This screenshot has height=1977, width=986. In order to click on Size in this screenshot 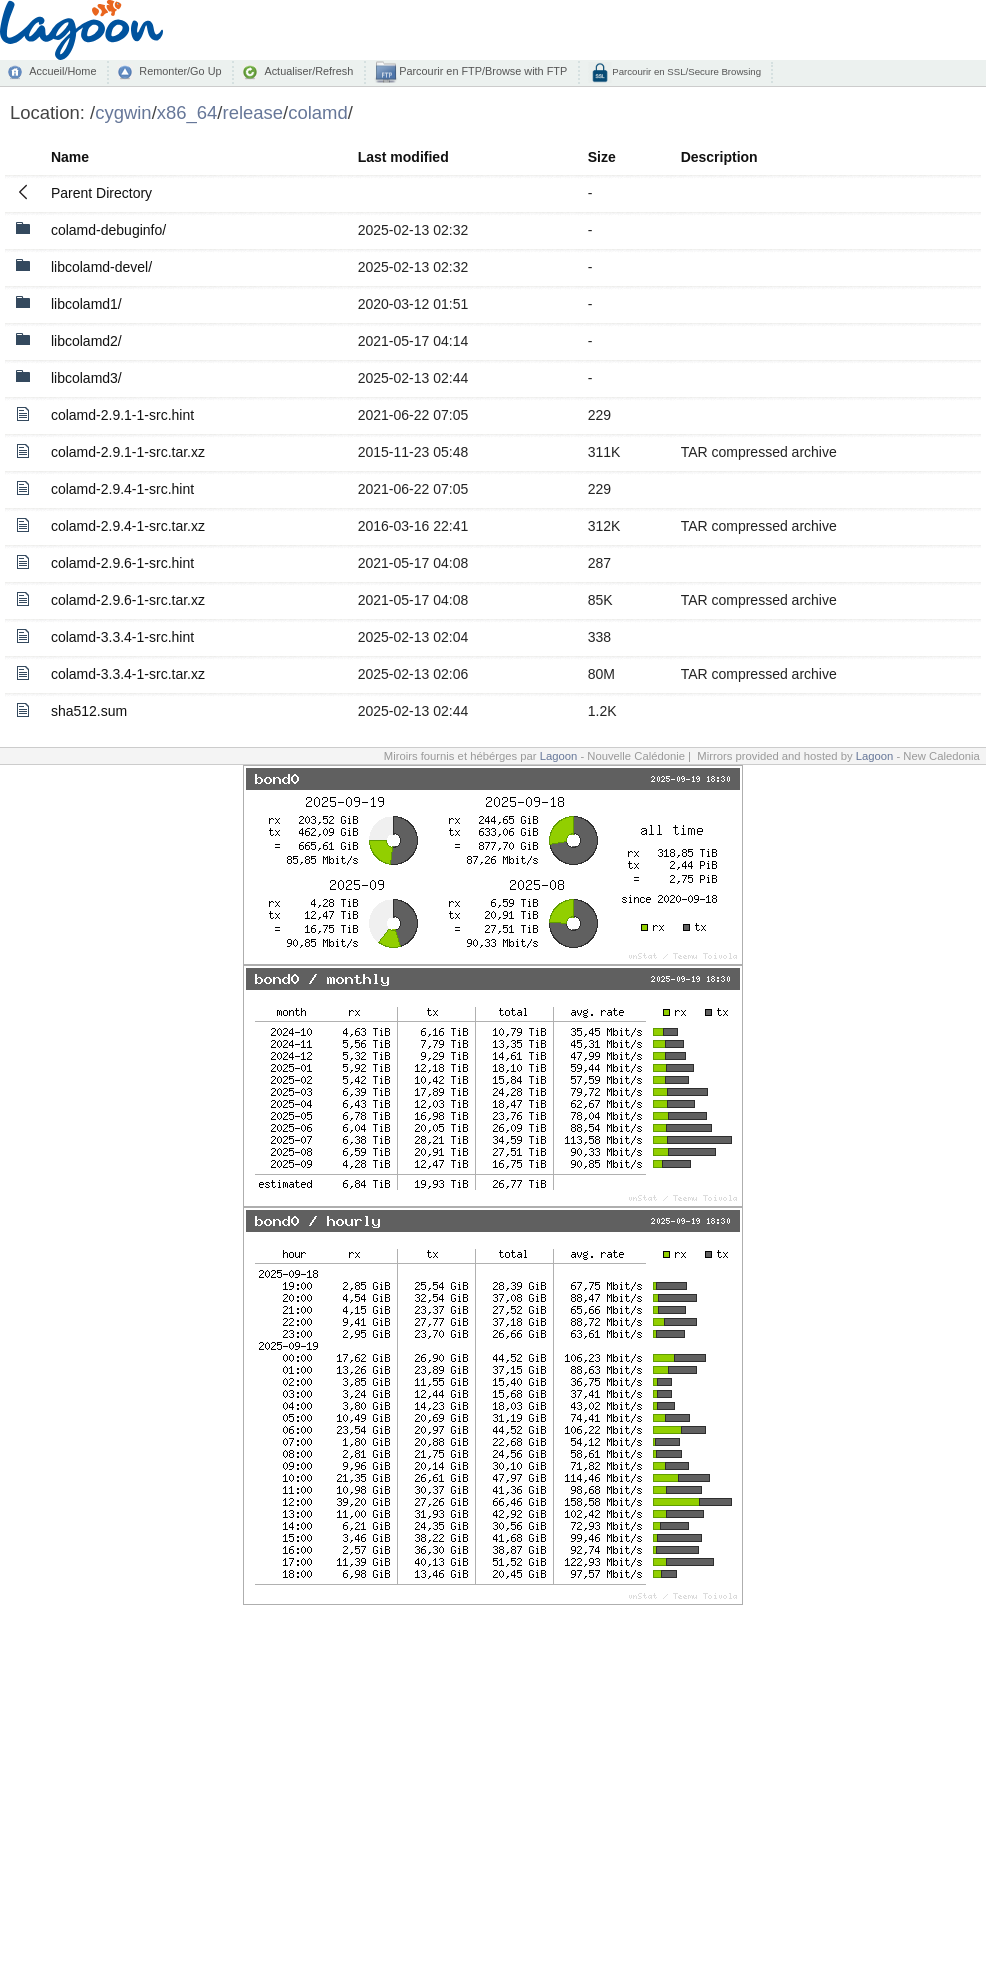, I will do `click(602, 157)`.